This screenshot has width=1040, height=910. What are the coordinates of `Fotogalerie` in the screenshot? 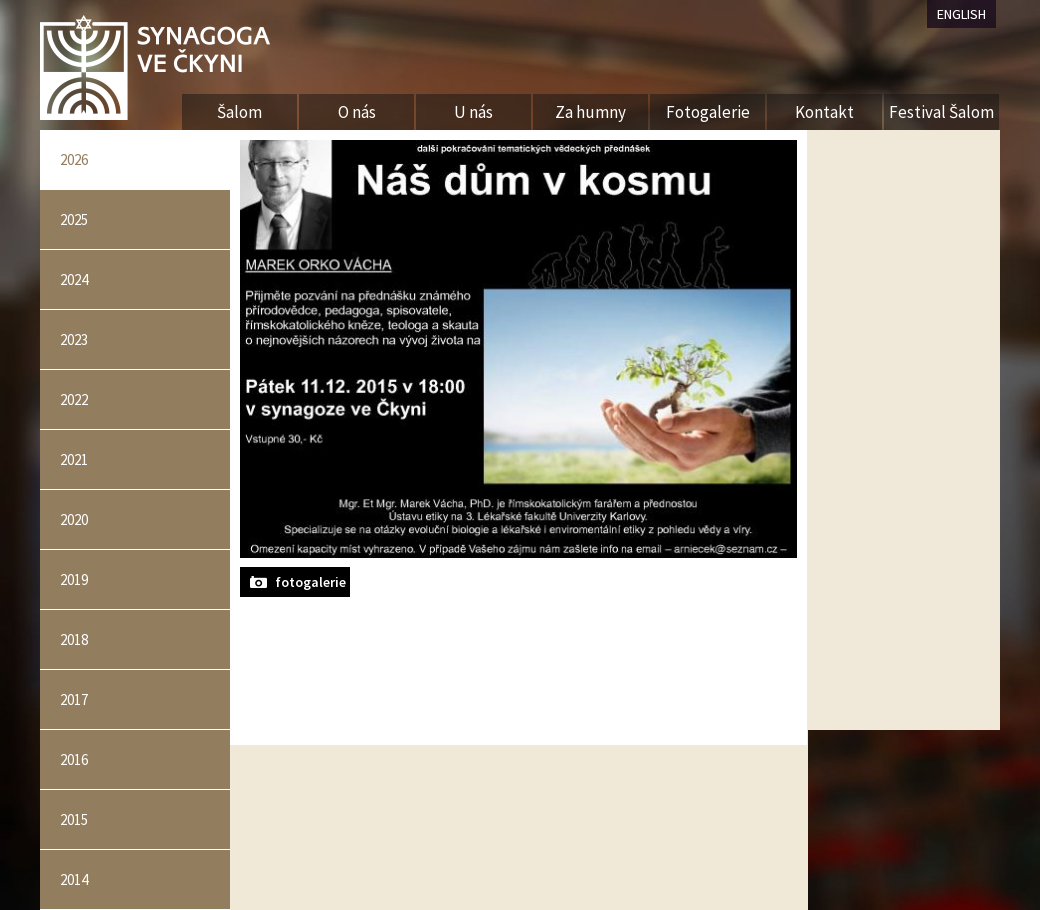 It's located at (708, 112).